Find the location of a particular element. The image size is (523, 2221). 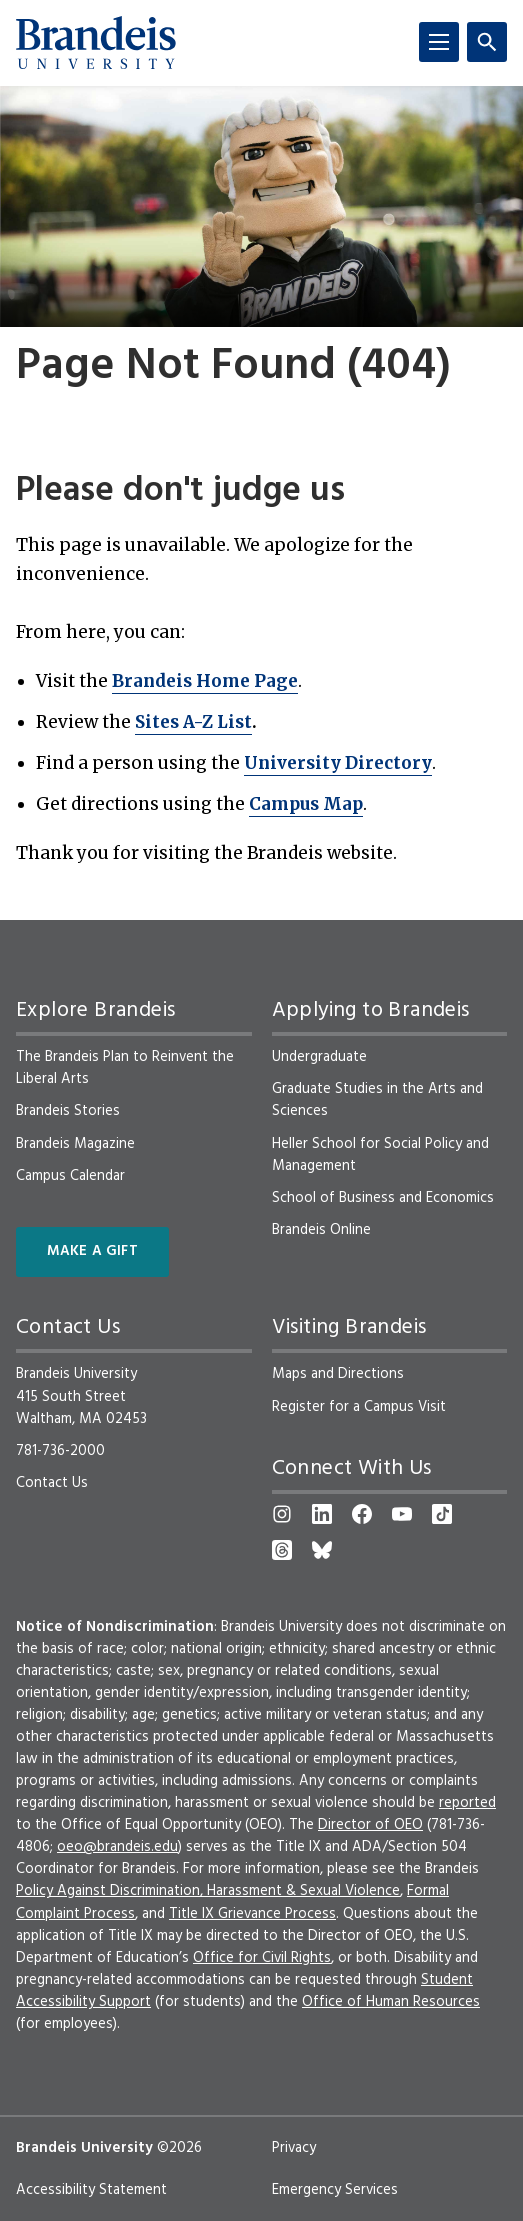

[Menu] is located at coordinates (439, 42).